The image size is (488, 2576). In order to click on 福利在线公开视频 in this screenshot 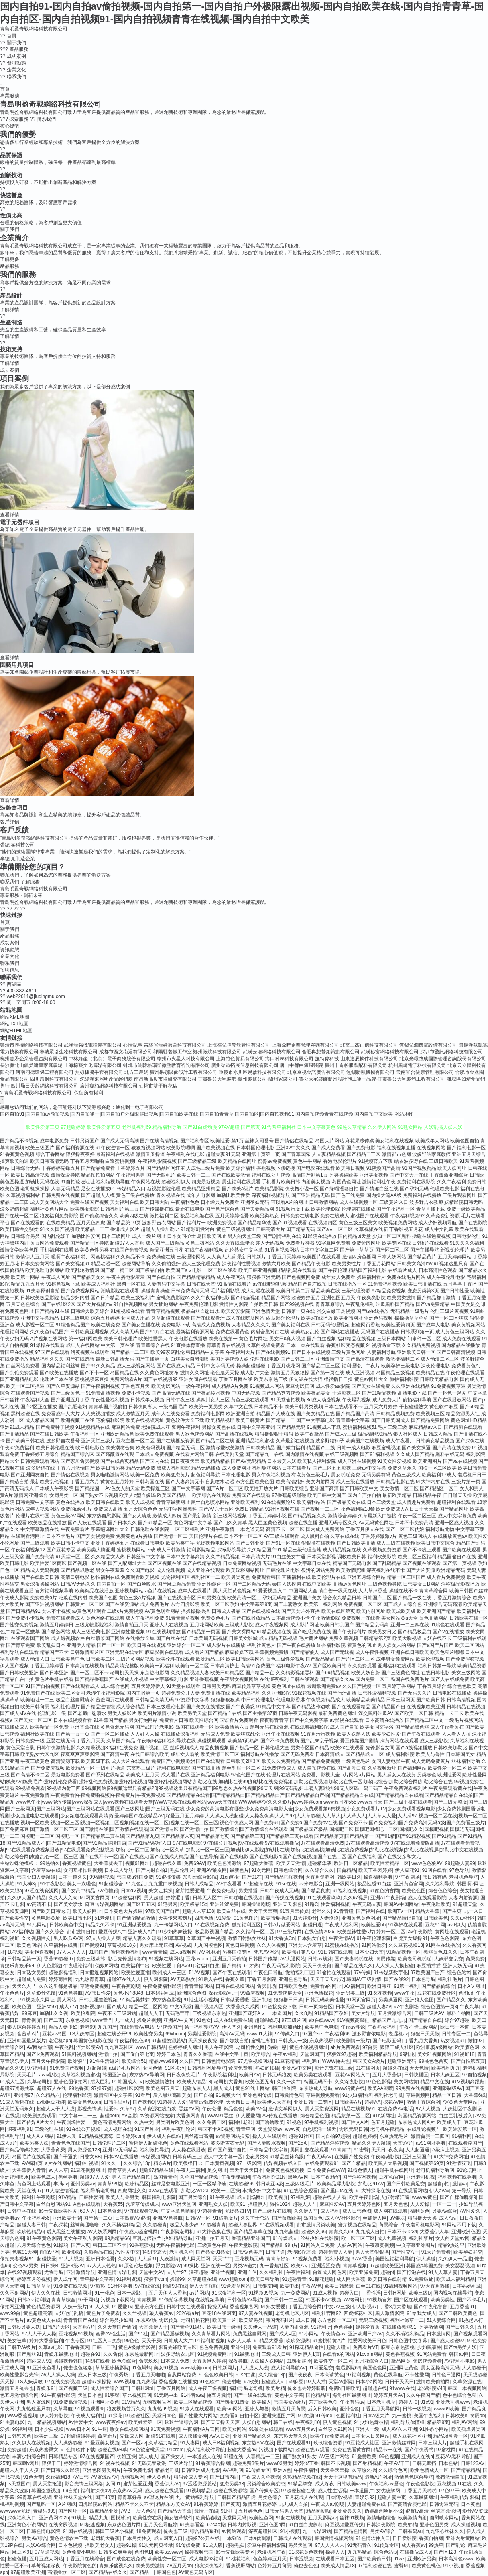, I will do `click(271, 1175)`.